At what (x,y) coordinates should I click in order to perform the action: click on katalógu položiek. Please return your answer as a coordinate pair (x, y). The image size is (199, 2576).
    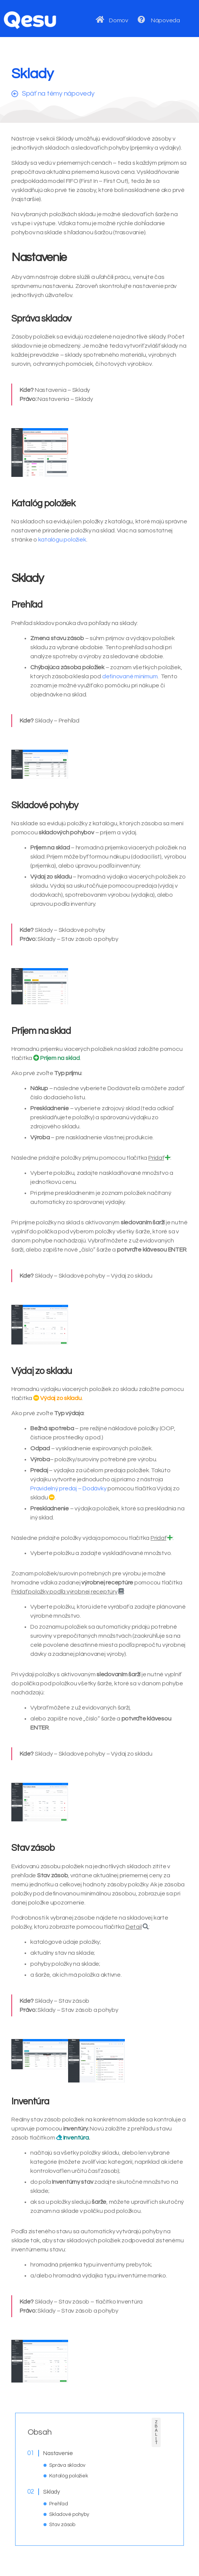
    Looking at the image, I should click on (62, 540).